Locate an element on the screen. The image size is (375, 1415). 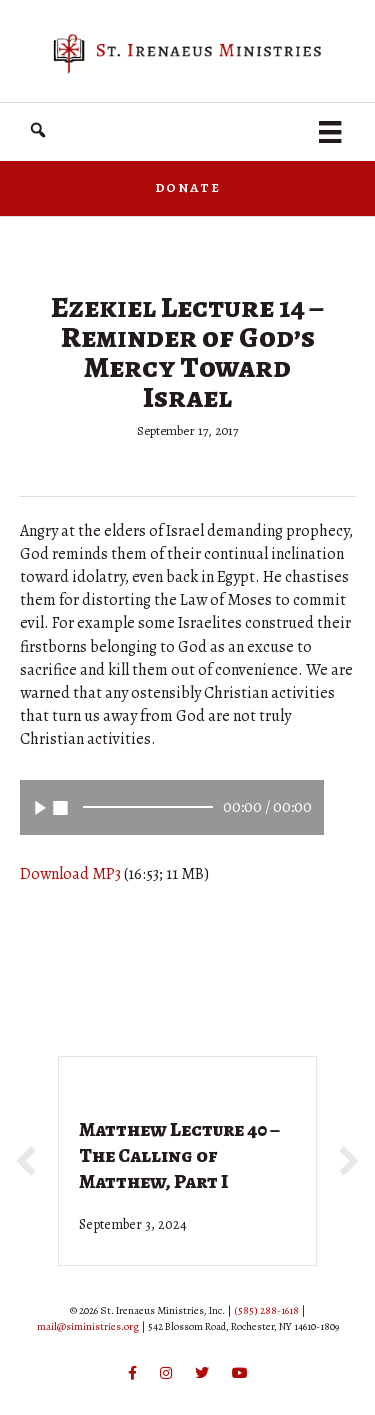
Download MP3 is located at coordinates (70, 874).